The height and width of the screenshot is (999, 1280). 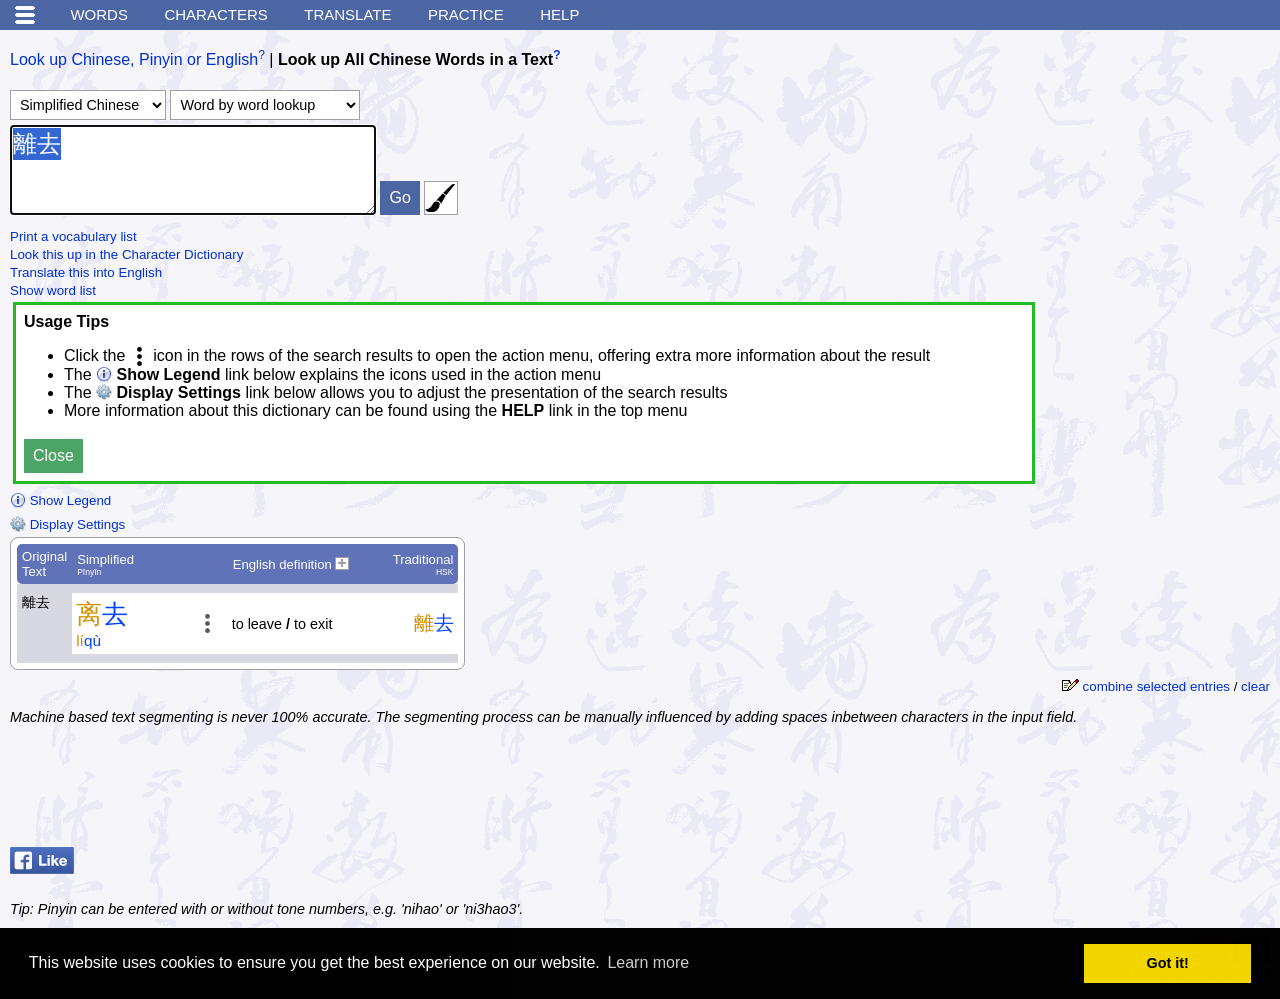 I want to click on Practice, so click(x=466, y=14).